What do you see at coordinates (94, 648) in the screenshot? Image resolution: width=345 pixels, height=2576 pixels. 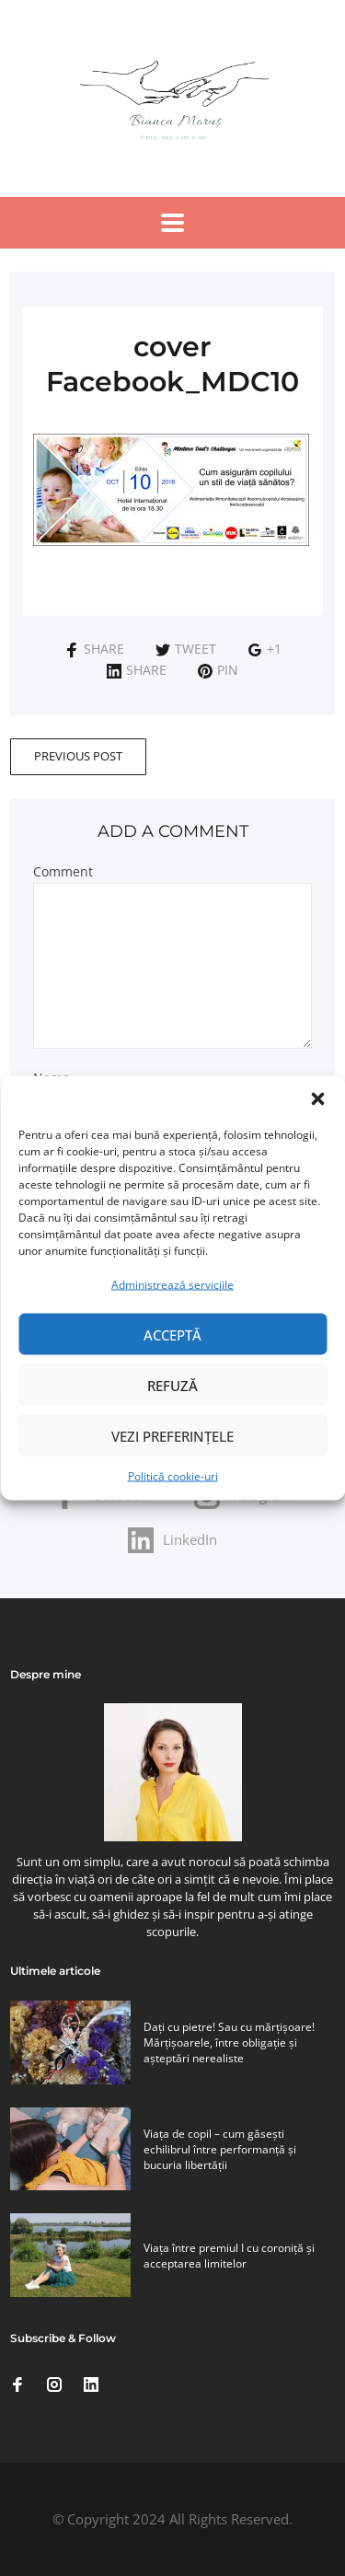 I see `Share` at bounding box center [94, 648].